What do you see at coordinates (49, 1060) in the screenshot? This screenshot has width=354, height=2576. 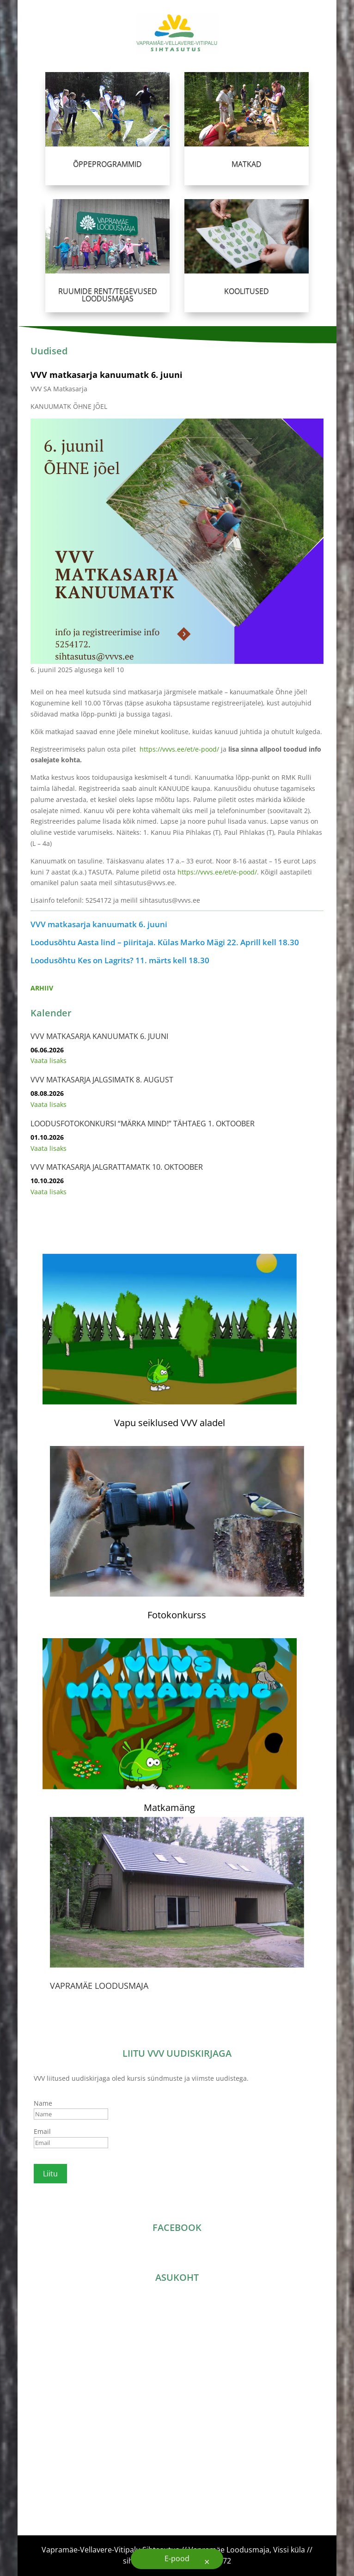 I see `Vaata lisaks` at bounding box center [49, 1060].